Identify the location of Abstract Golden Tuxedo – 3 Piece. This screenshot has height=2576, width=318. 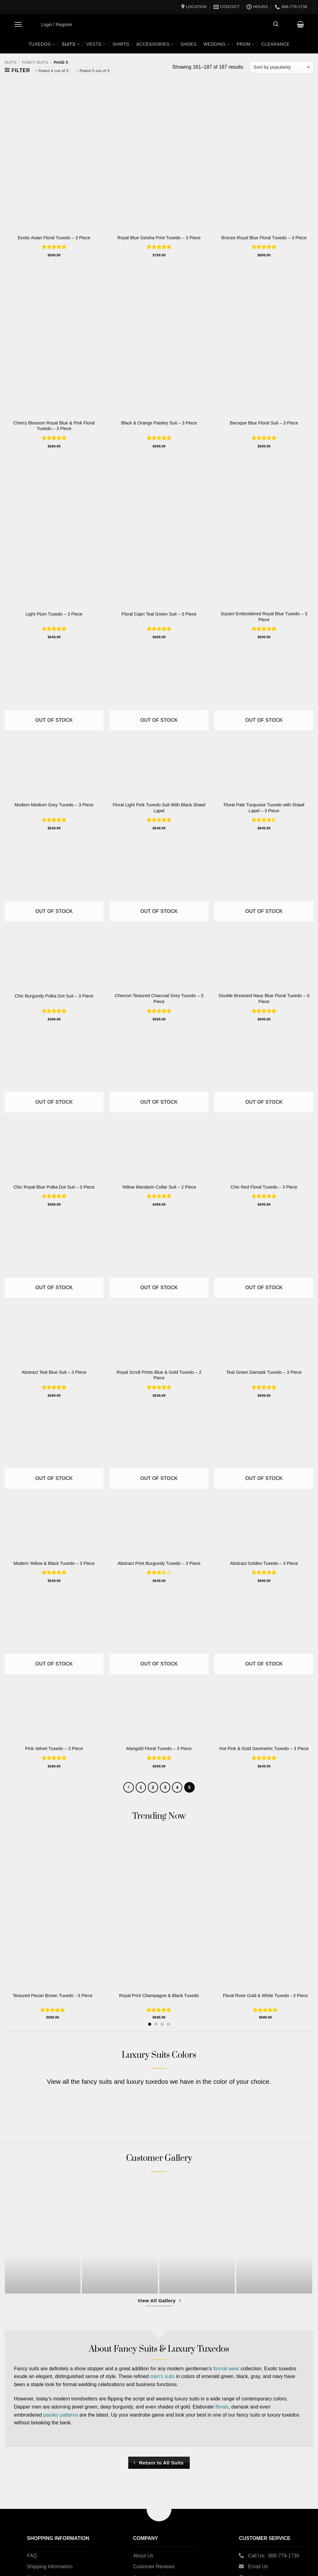
(264, 1563).